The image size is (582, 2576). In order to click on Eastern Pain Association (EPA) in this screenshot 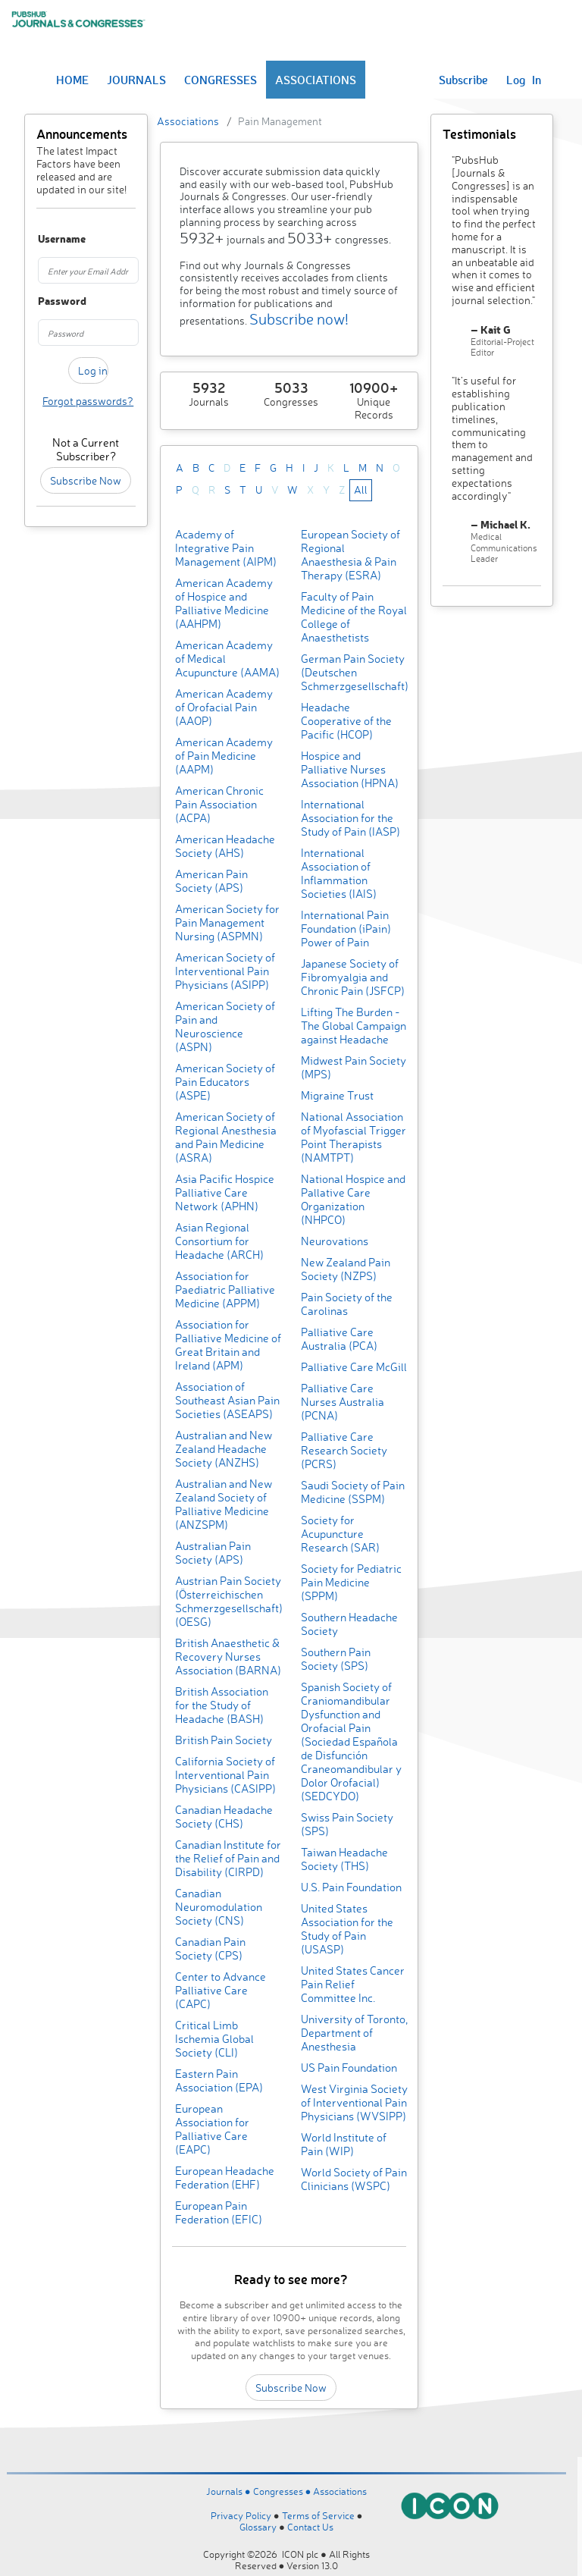, I will do `click(219, 2080)`.